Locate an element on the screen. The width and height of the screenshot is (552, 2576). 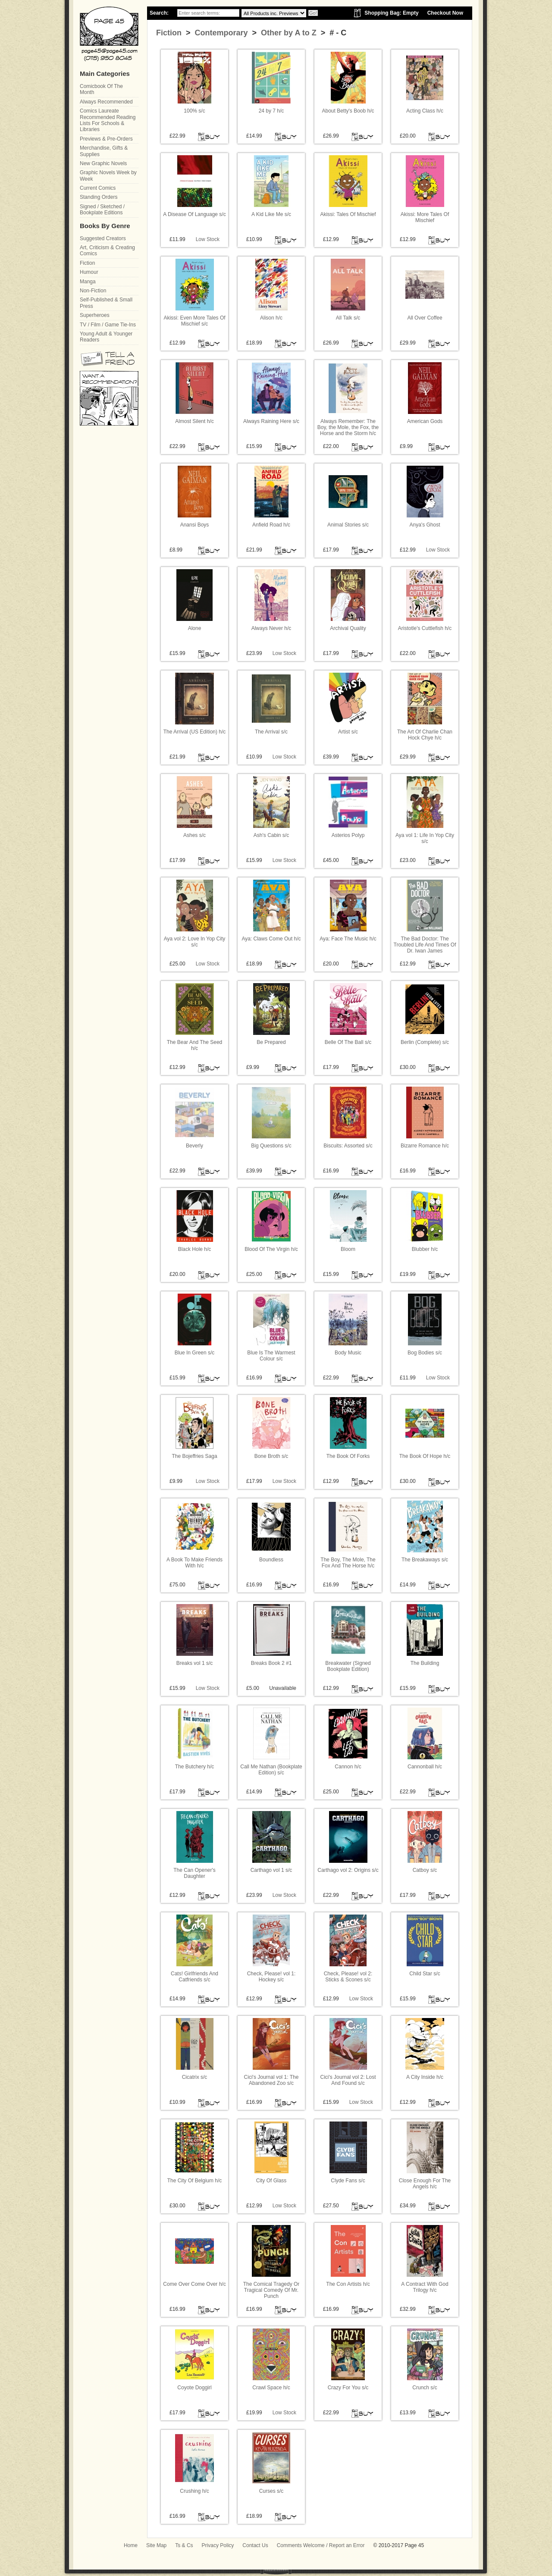
Breakwater (Signed Bookplate Edition) is located at coordinates (347, 1666).